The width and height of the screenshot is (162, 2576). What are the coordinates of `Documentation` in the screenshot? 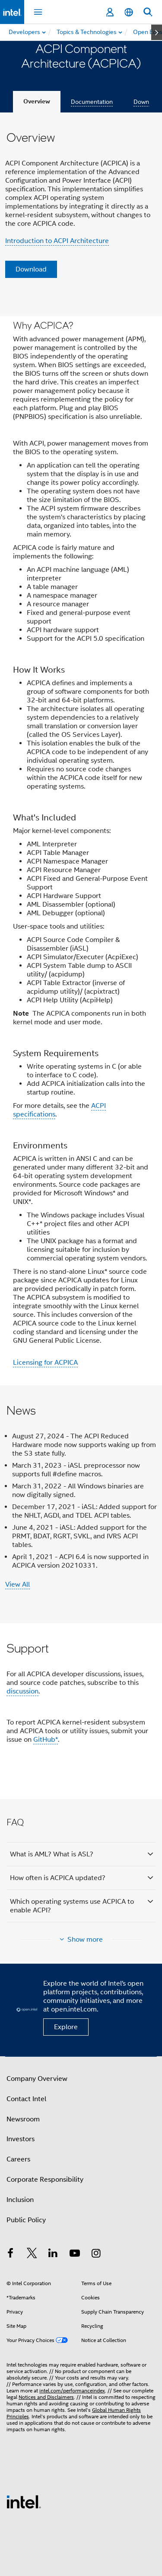 It's located at (92, 102).